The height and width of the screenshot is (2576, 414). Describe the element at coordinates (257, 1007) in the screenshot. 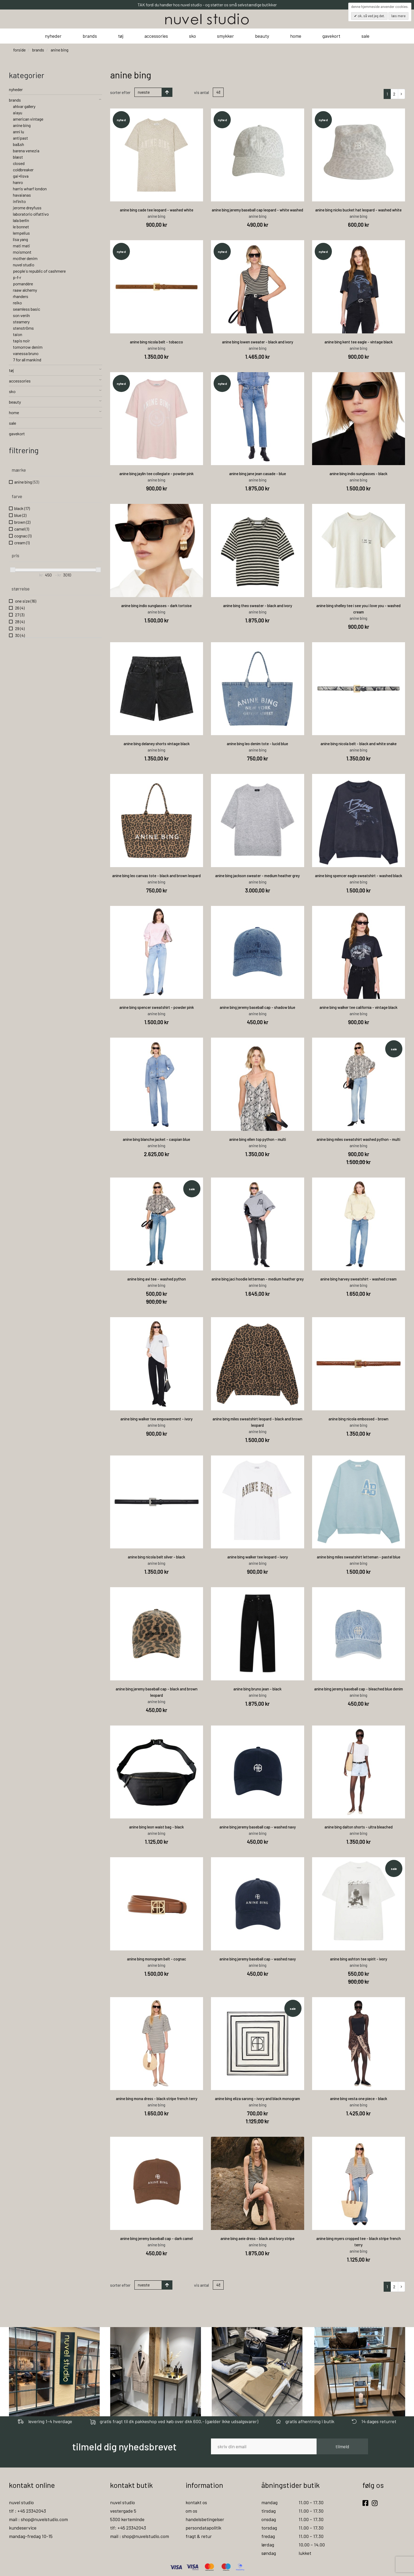

I see `anine bing jeremy baseball cap - shadow blue` at that location.